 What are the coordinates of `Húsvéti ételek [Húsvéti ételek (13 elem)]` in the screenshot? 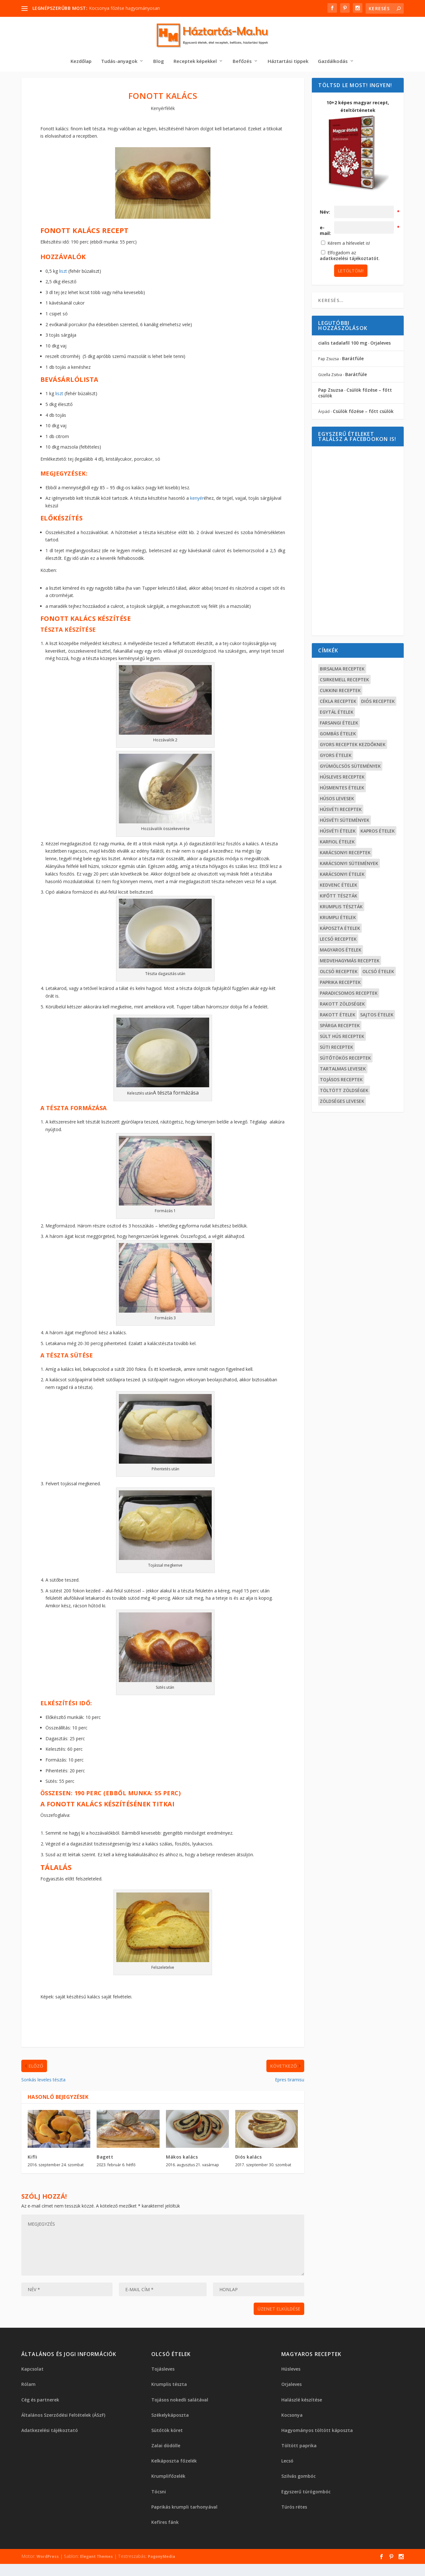 It's located at (338, 833).